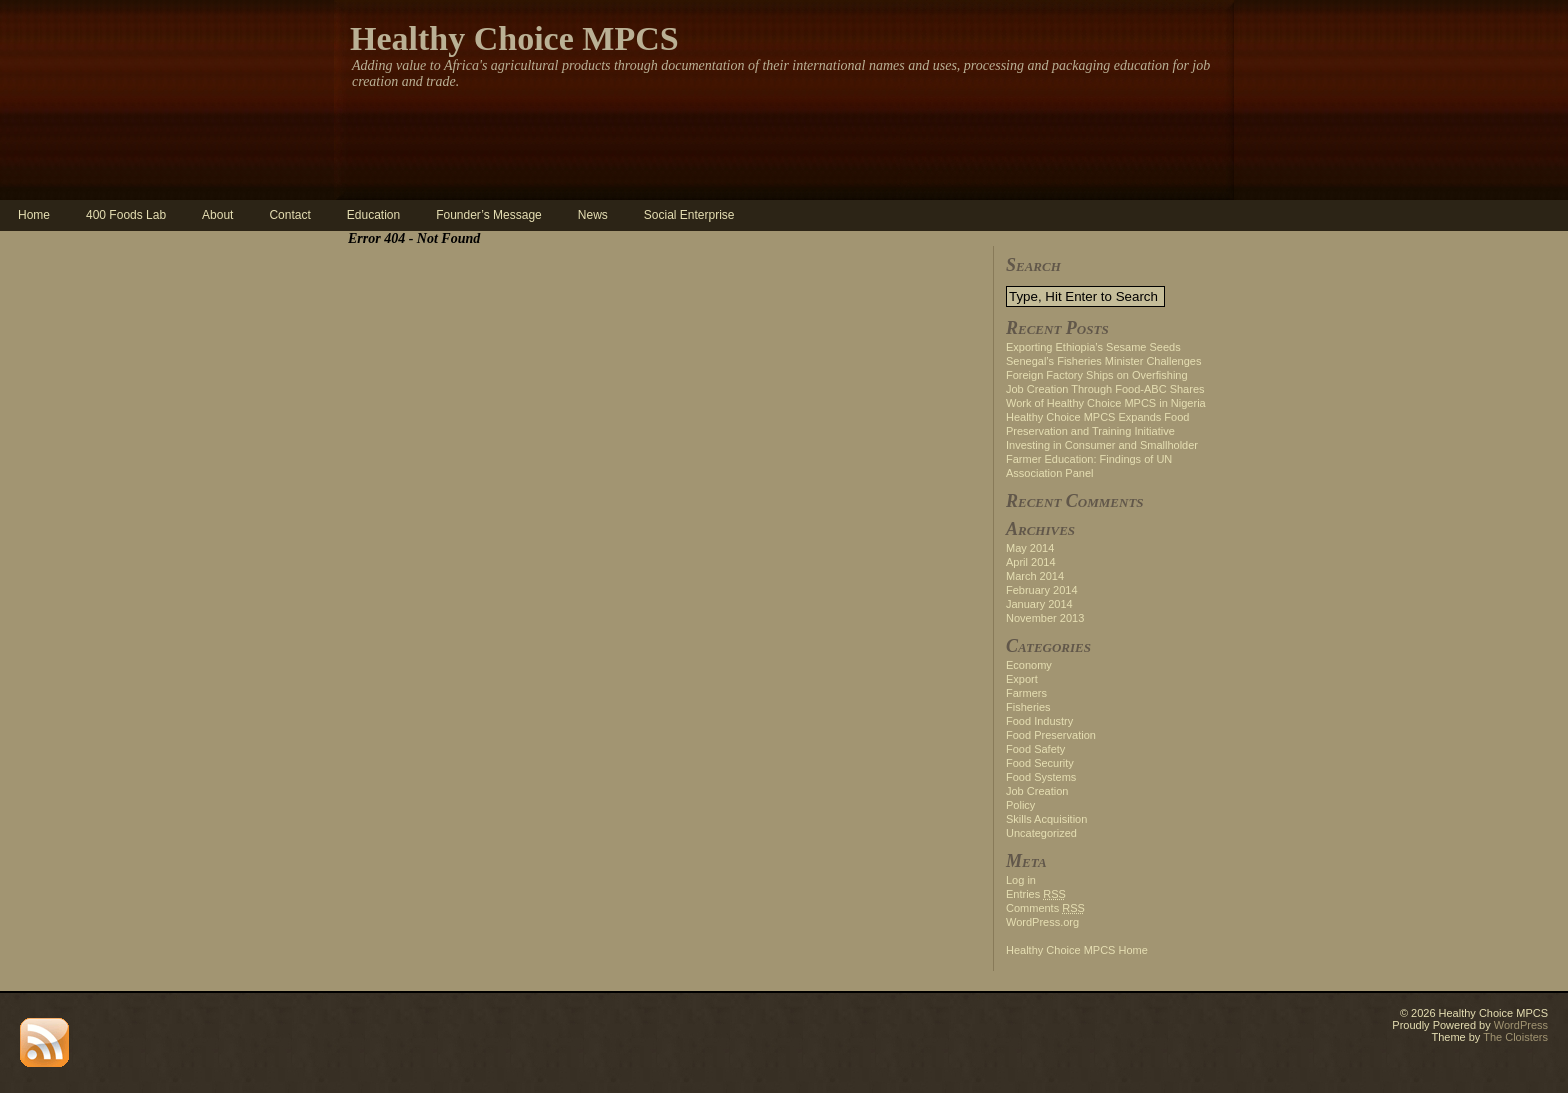 The image size is (1568, 1093). I want to click on Exporting Ethiopia’s Sesame Seeds, so click(1093, 347).